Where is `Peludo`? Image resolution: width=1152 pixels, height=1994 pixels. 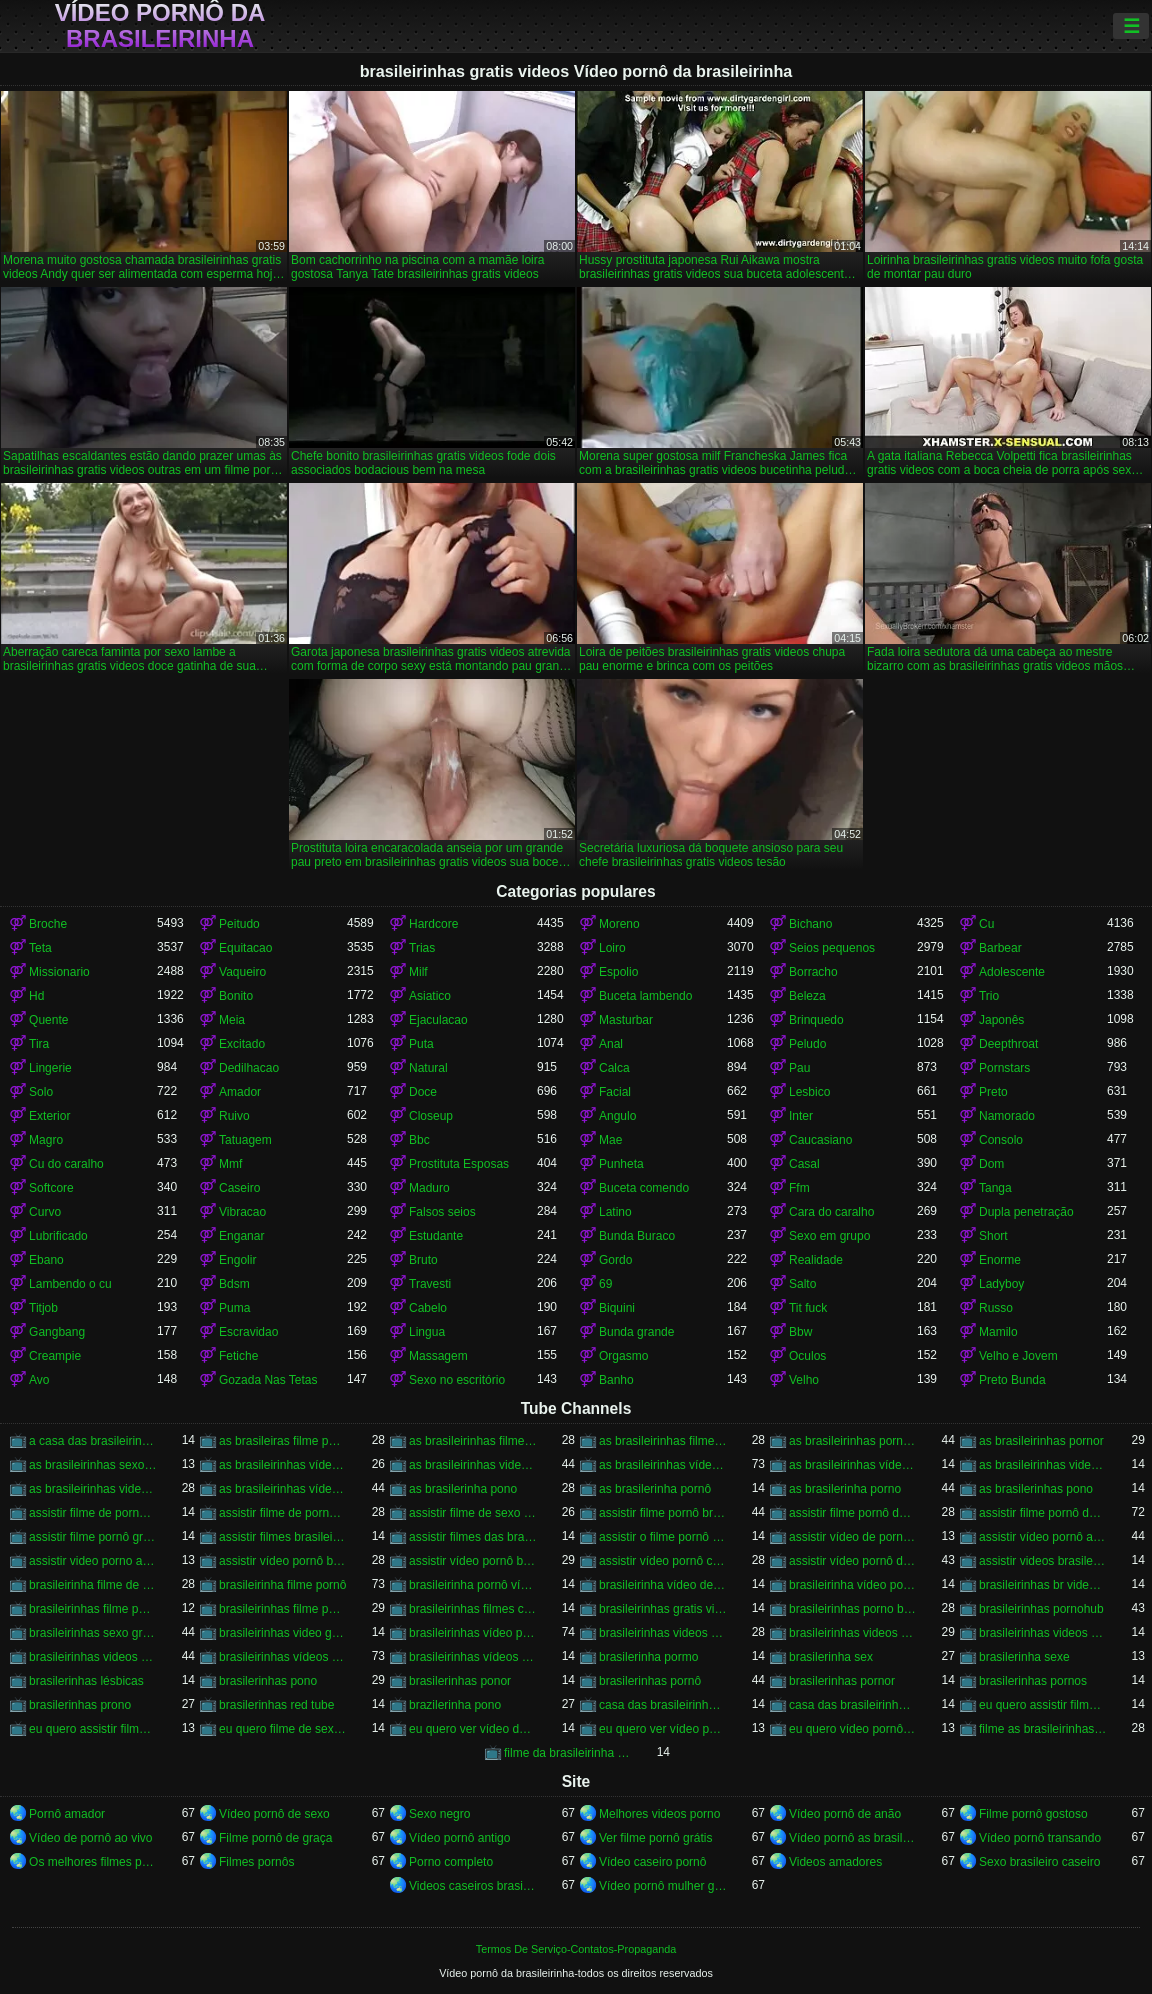 Peludo is located at coordinates (807, 1044).